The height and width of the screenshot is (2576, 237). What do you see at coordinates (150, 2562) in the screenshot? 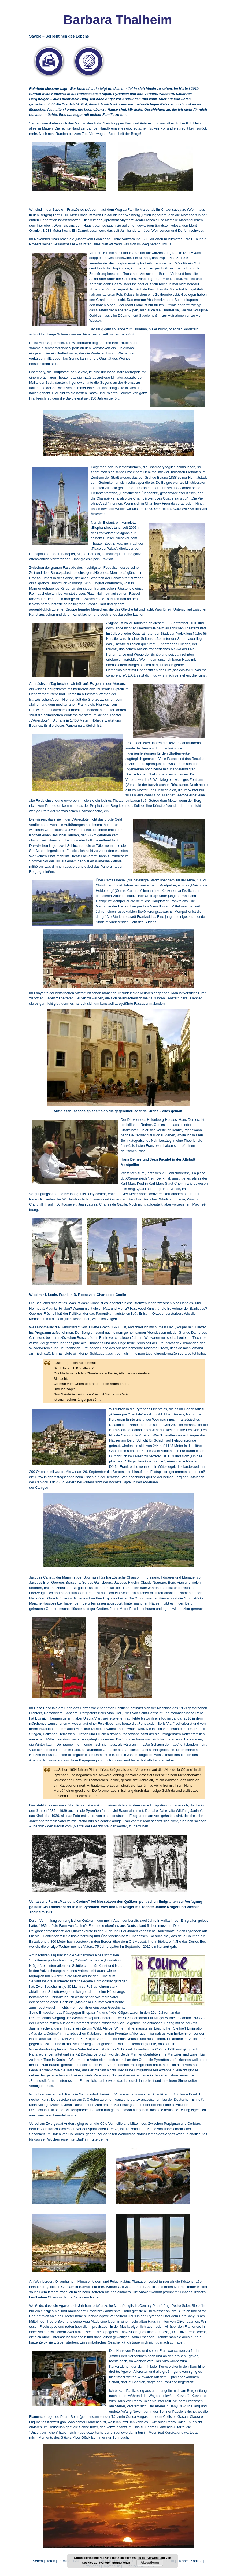
I see `Akzeptieren` at bounding box center [150, 2562].